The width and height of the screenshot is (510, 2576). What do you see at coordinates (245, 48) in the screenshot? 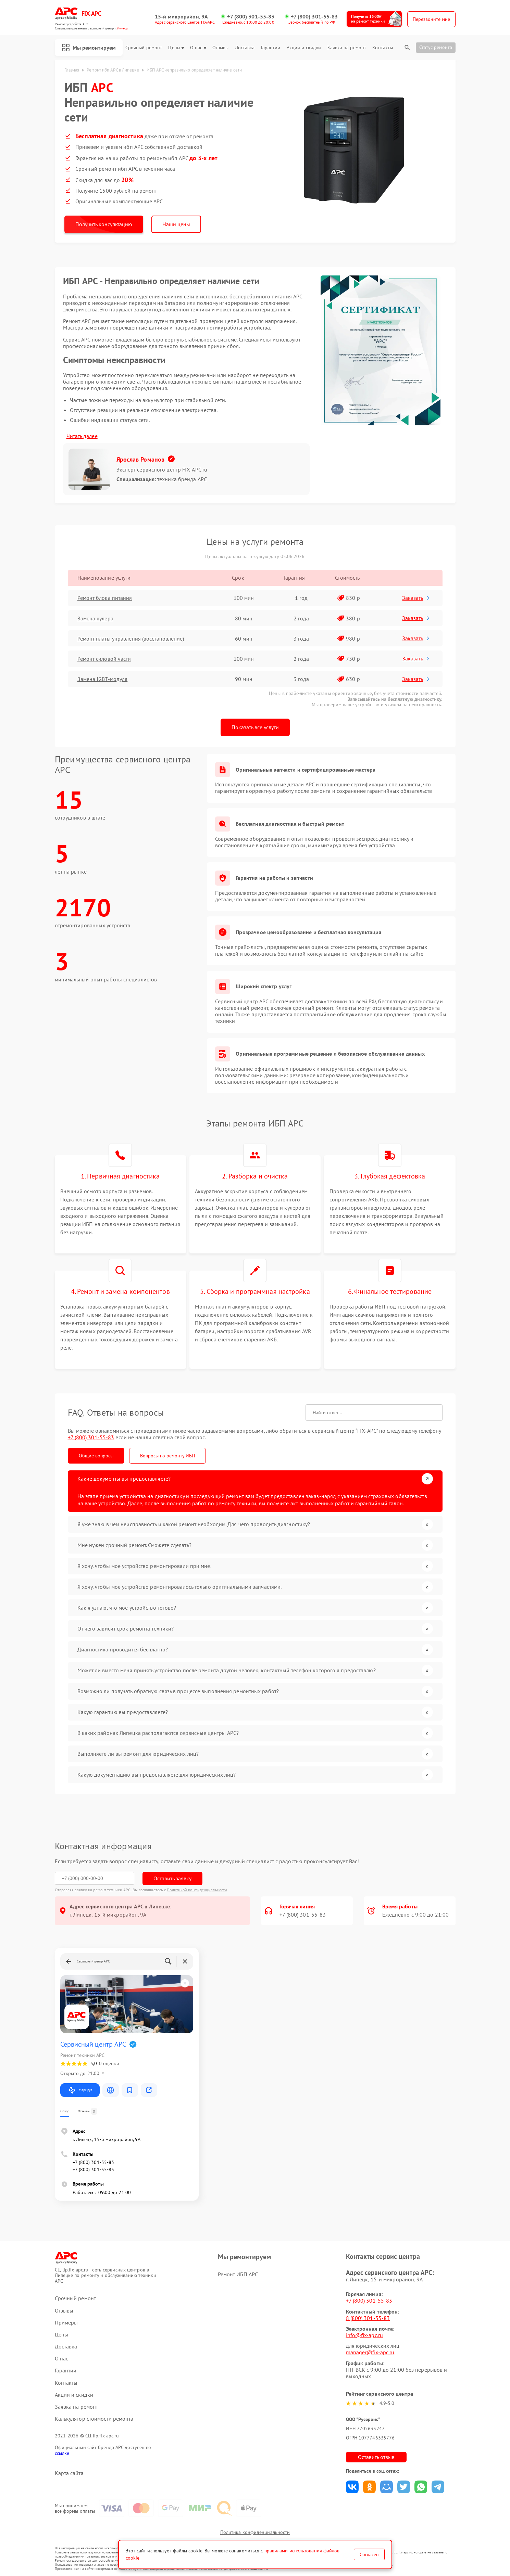
I see `Доставка` at bounding box center [245, 48].